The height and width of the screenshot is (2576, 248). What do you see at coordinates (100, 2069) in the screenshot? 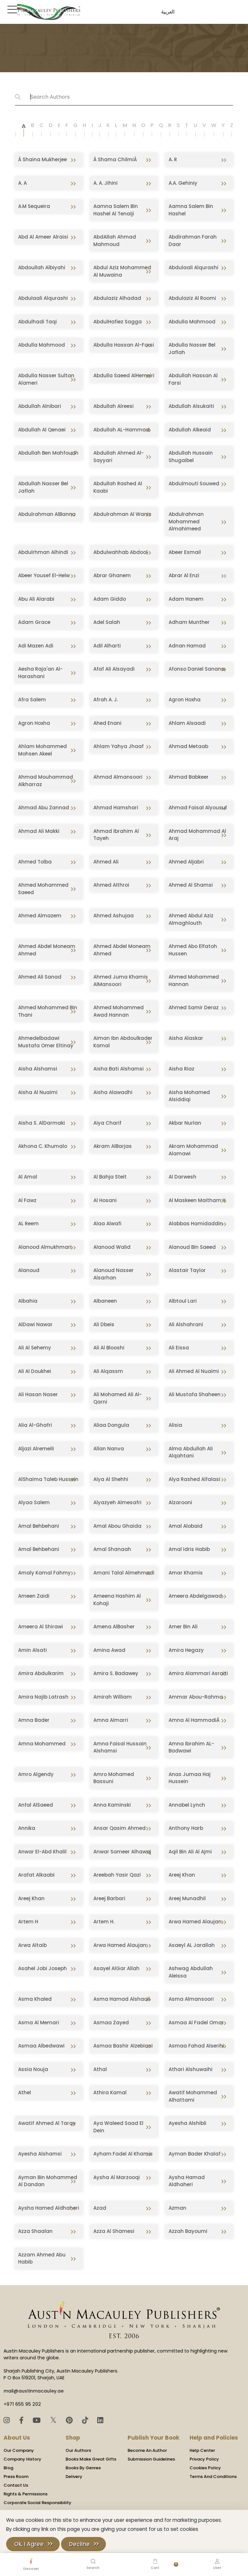
I see `Athal` at bounding box center [100, 2069].